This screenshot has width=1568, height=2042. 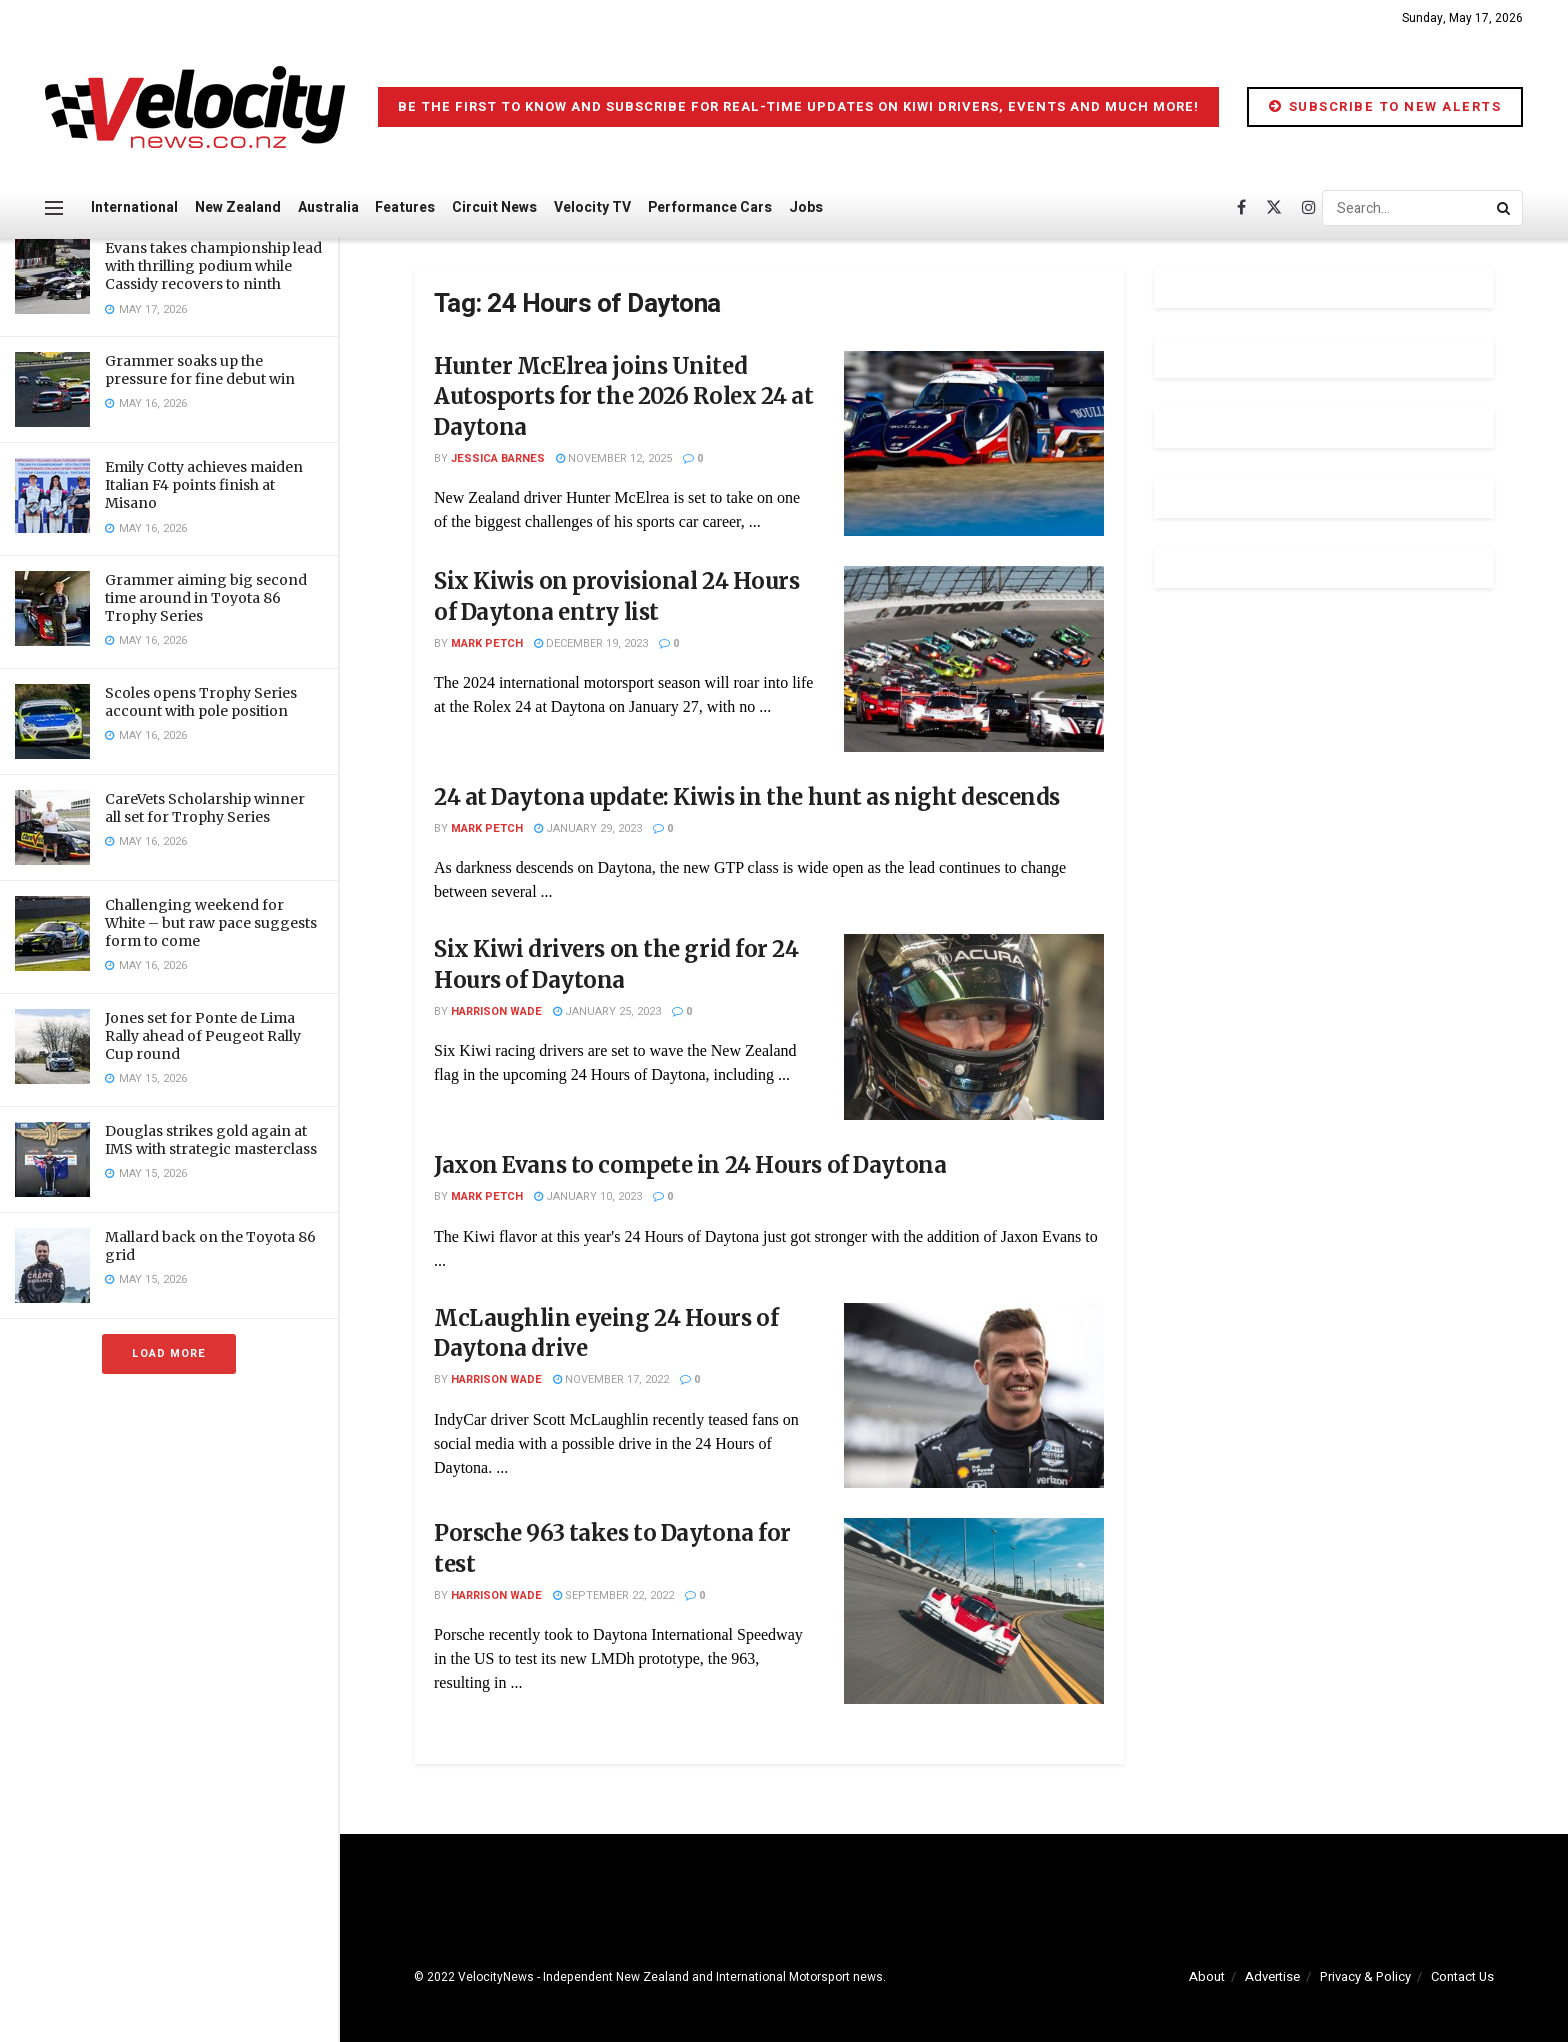 What do you see at coordinates (498, 458) in the screenshot?
I see `Jessica Barnes` at bounding box center [498, 458].